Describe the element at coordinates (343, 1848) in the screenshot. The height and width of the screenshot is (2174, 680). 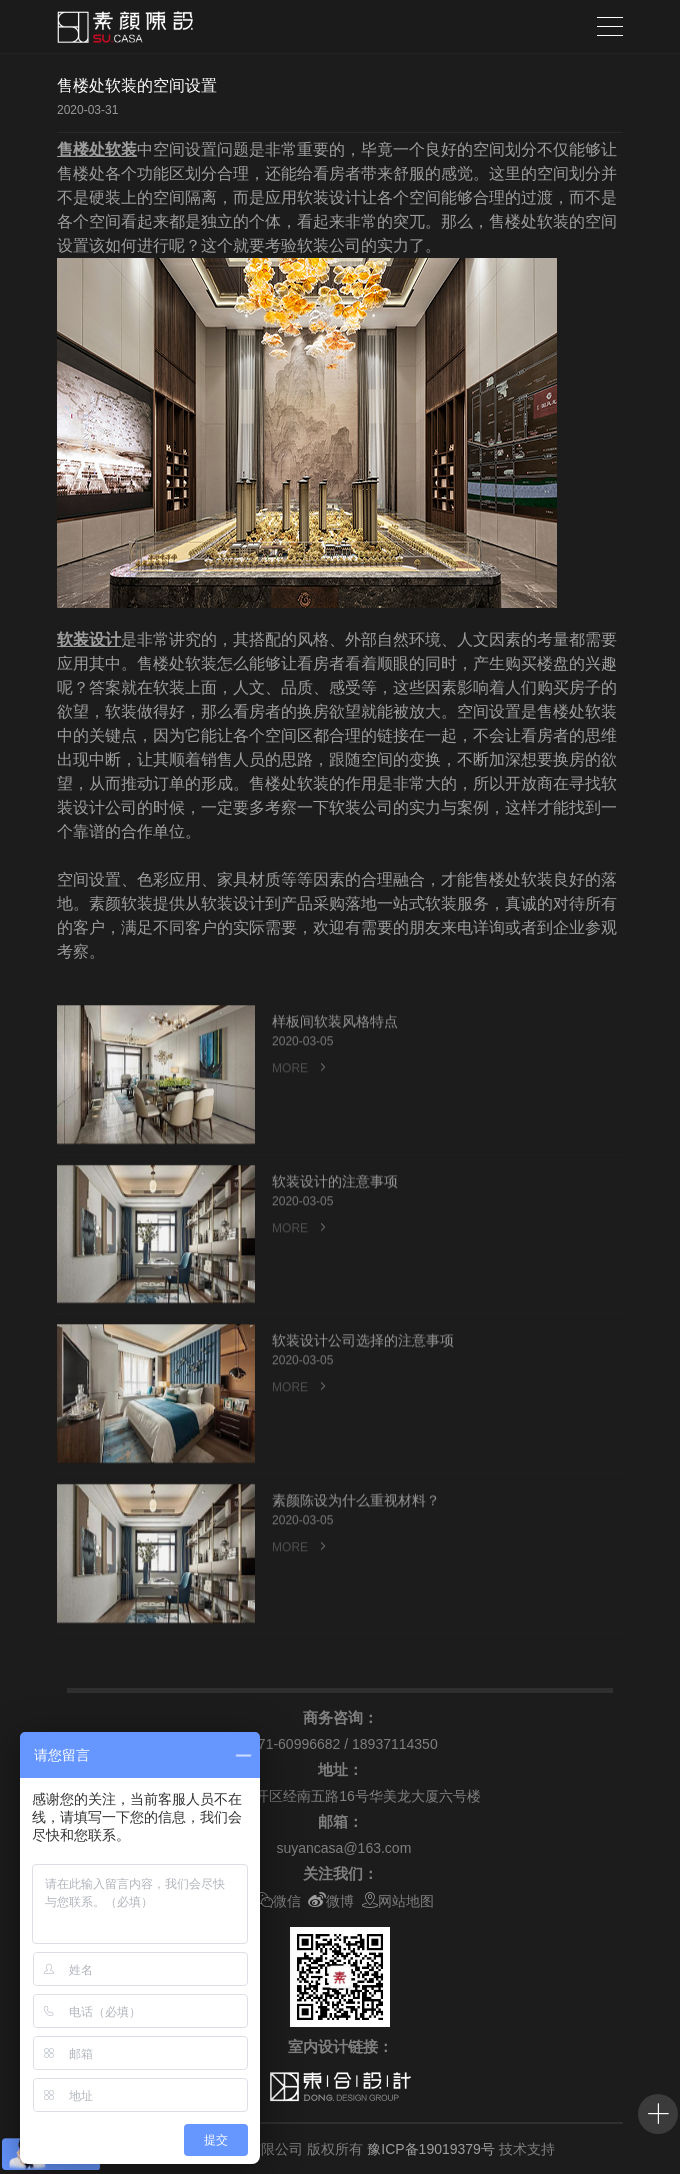
I see `suyancasa@163.com` at that location.